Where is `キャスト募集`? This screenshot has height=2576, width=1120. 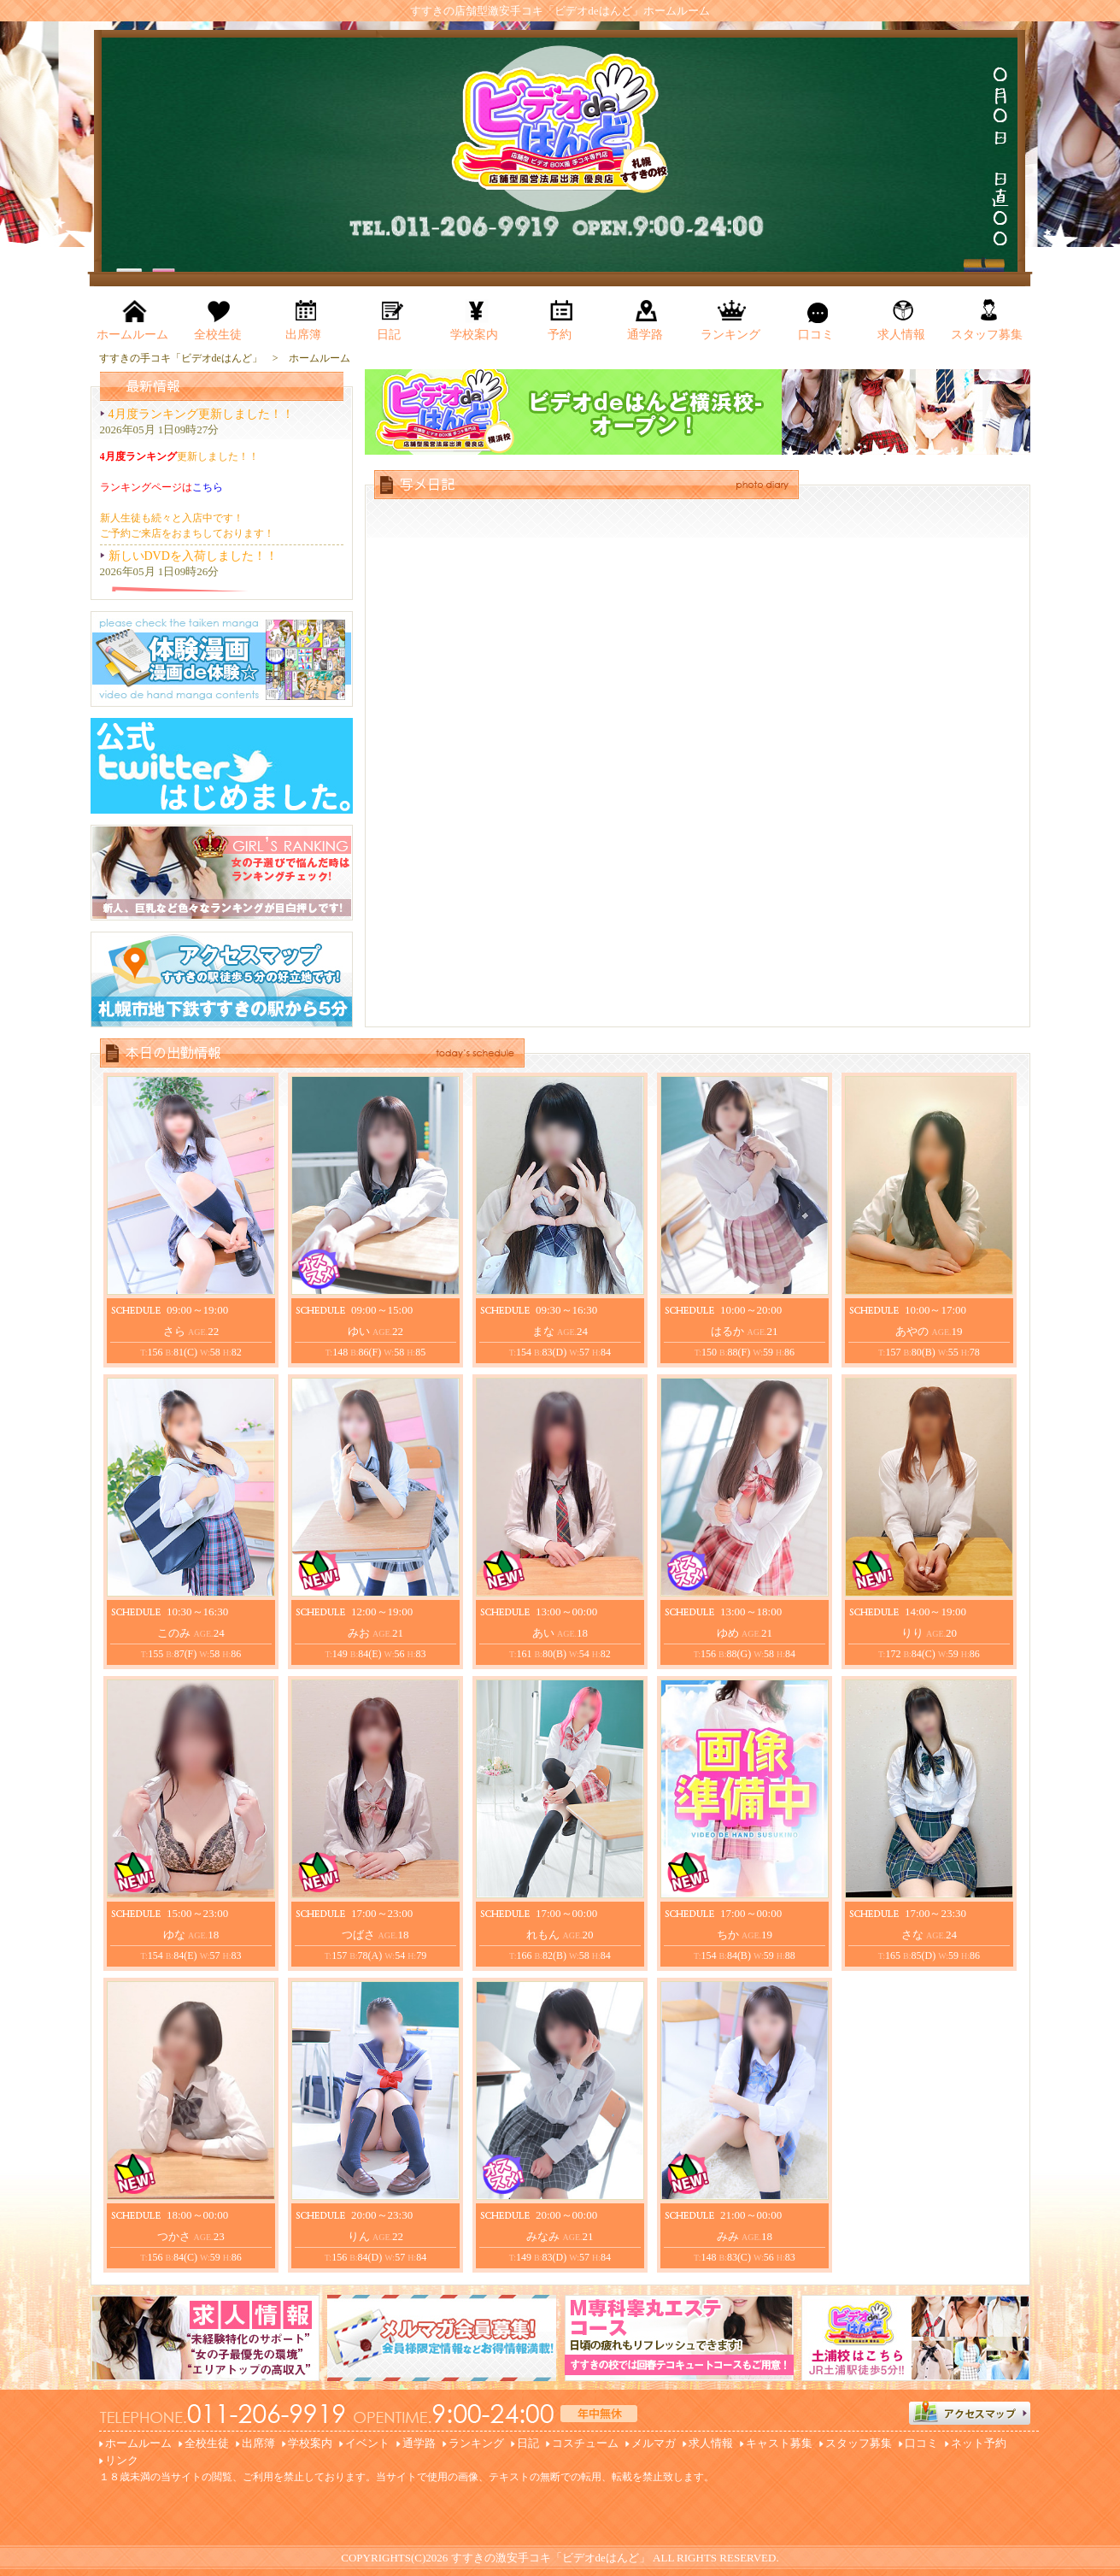
キャスト募集 is located at coordinates (779, 2443).